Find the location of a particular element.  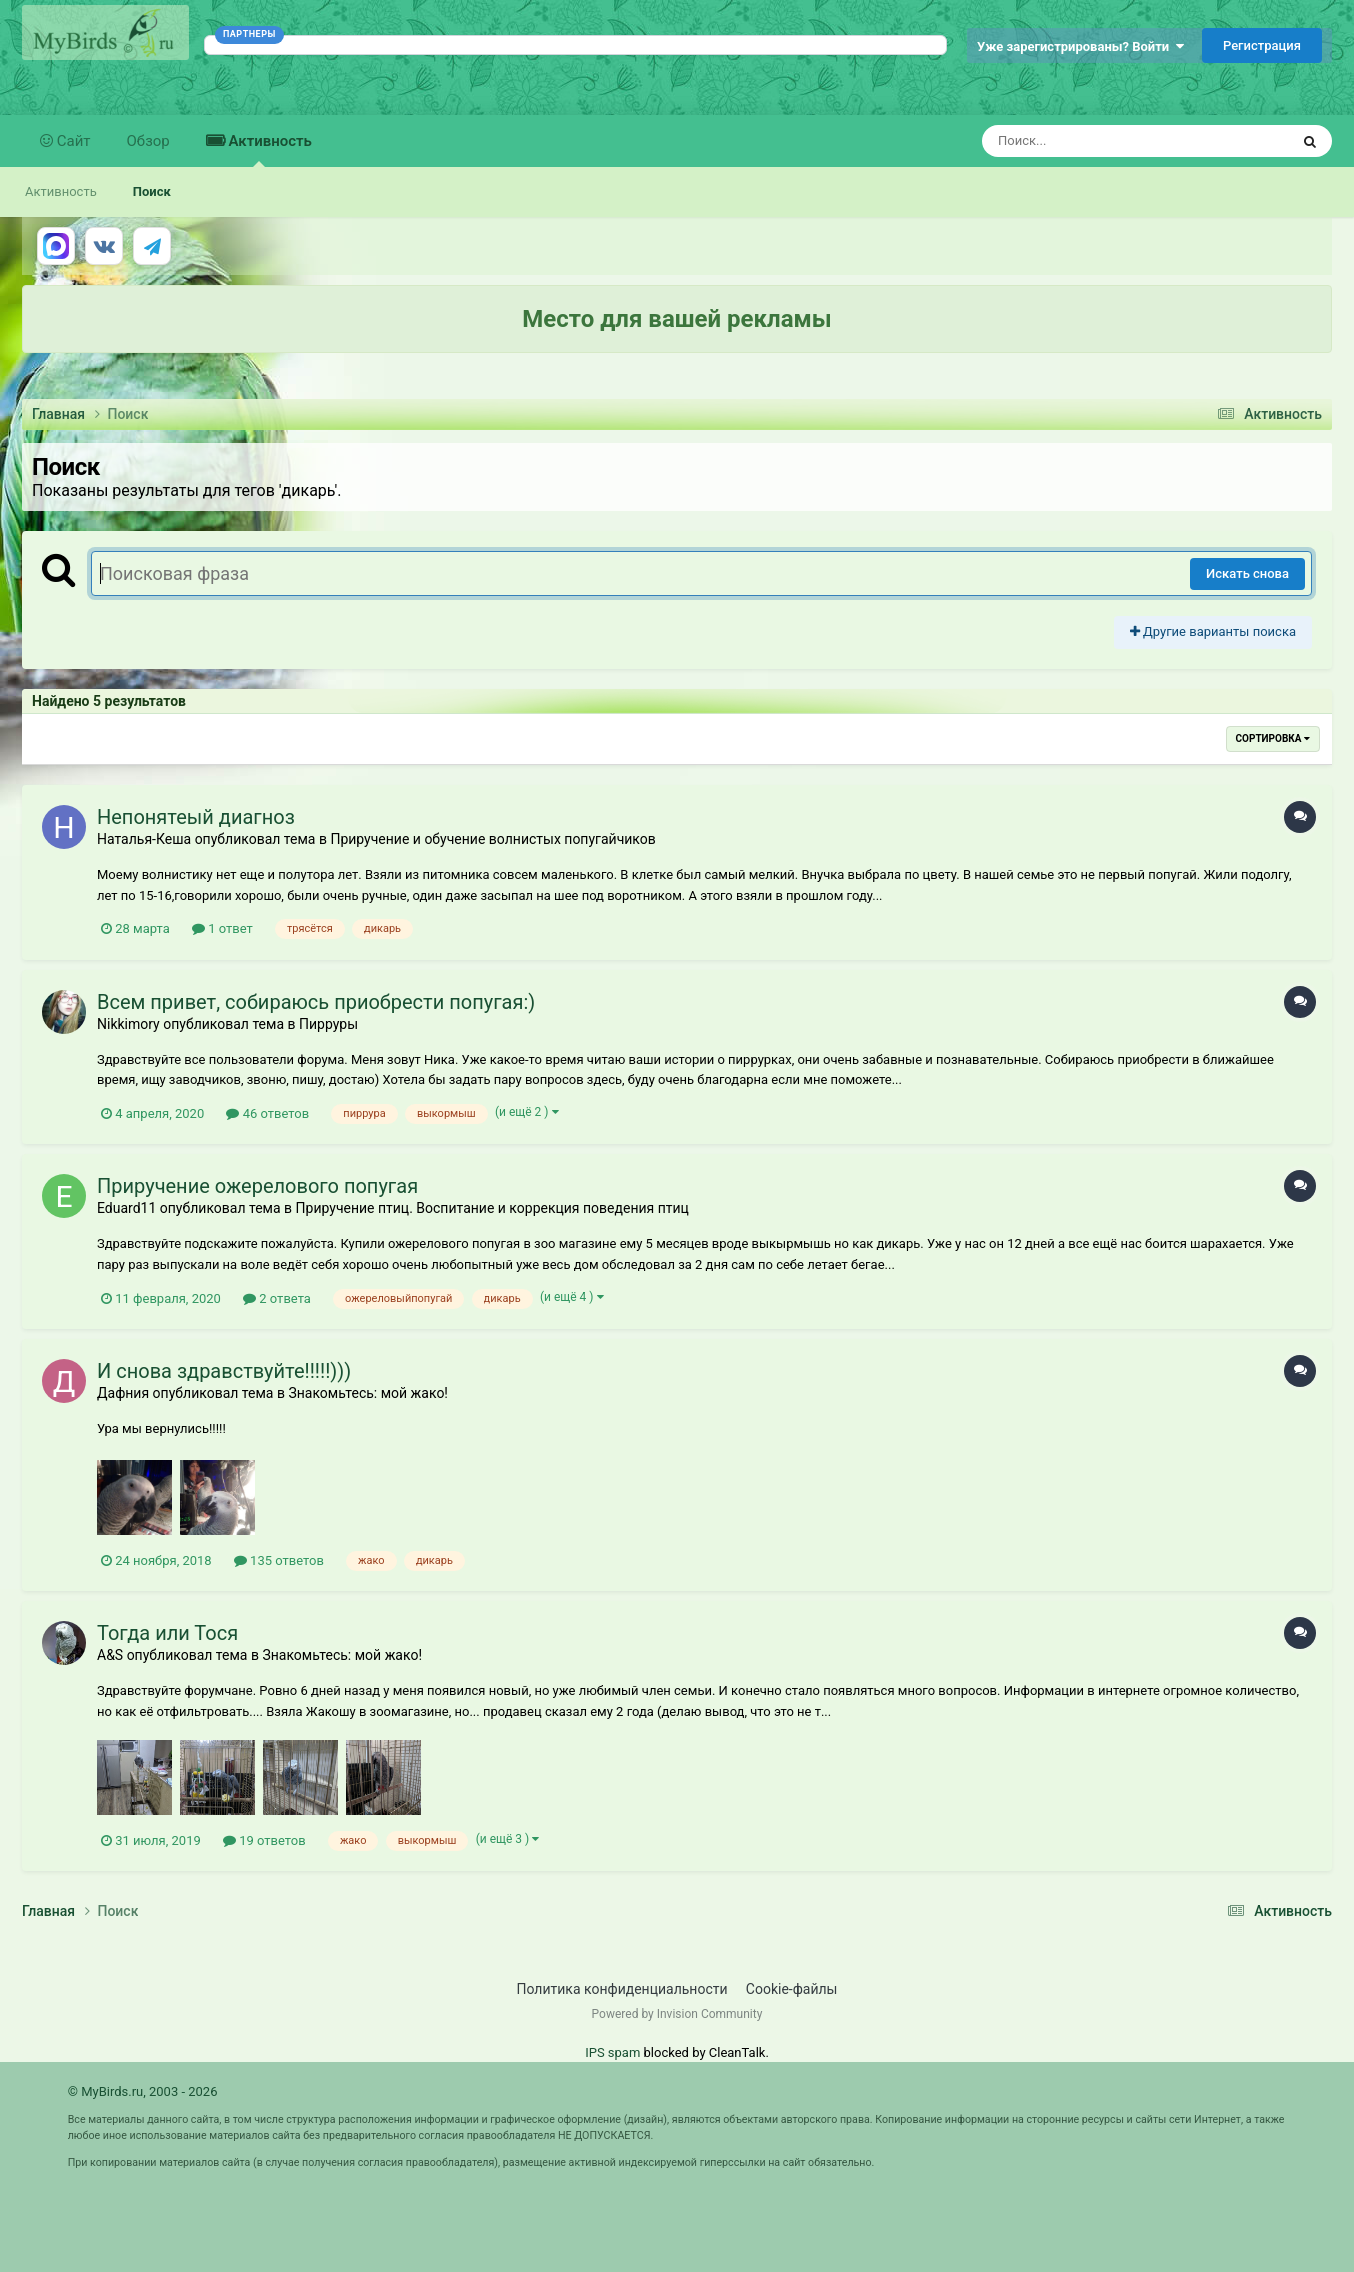

Поиск is located at coordinates (152, 191).